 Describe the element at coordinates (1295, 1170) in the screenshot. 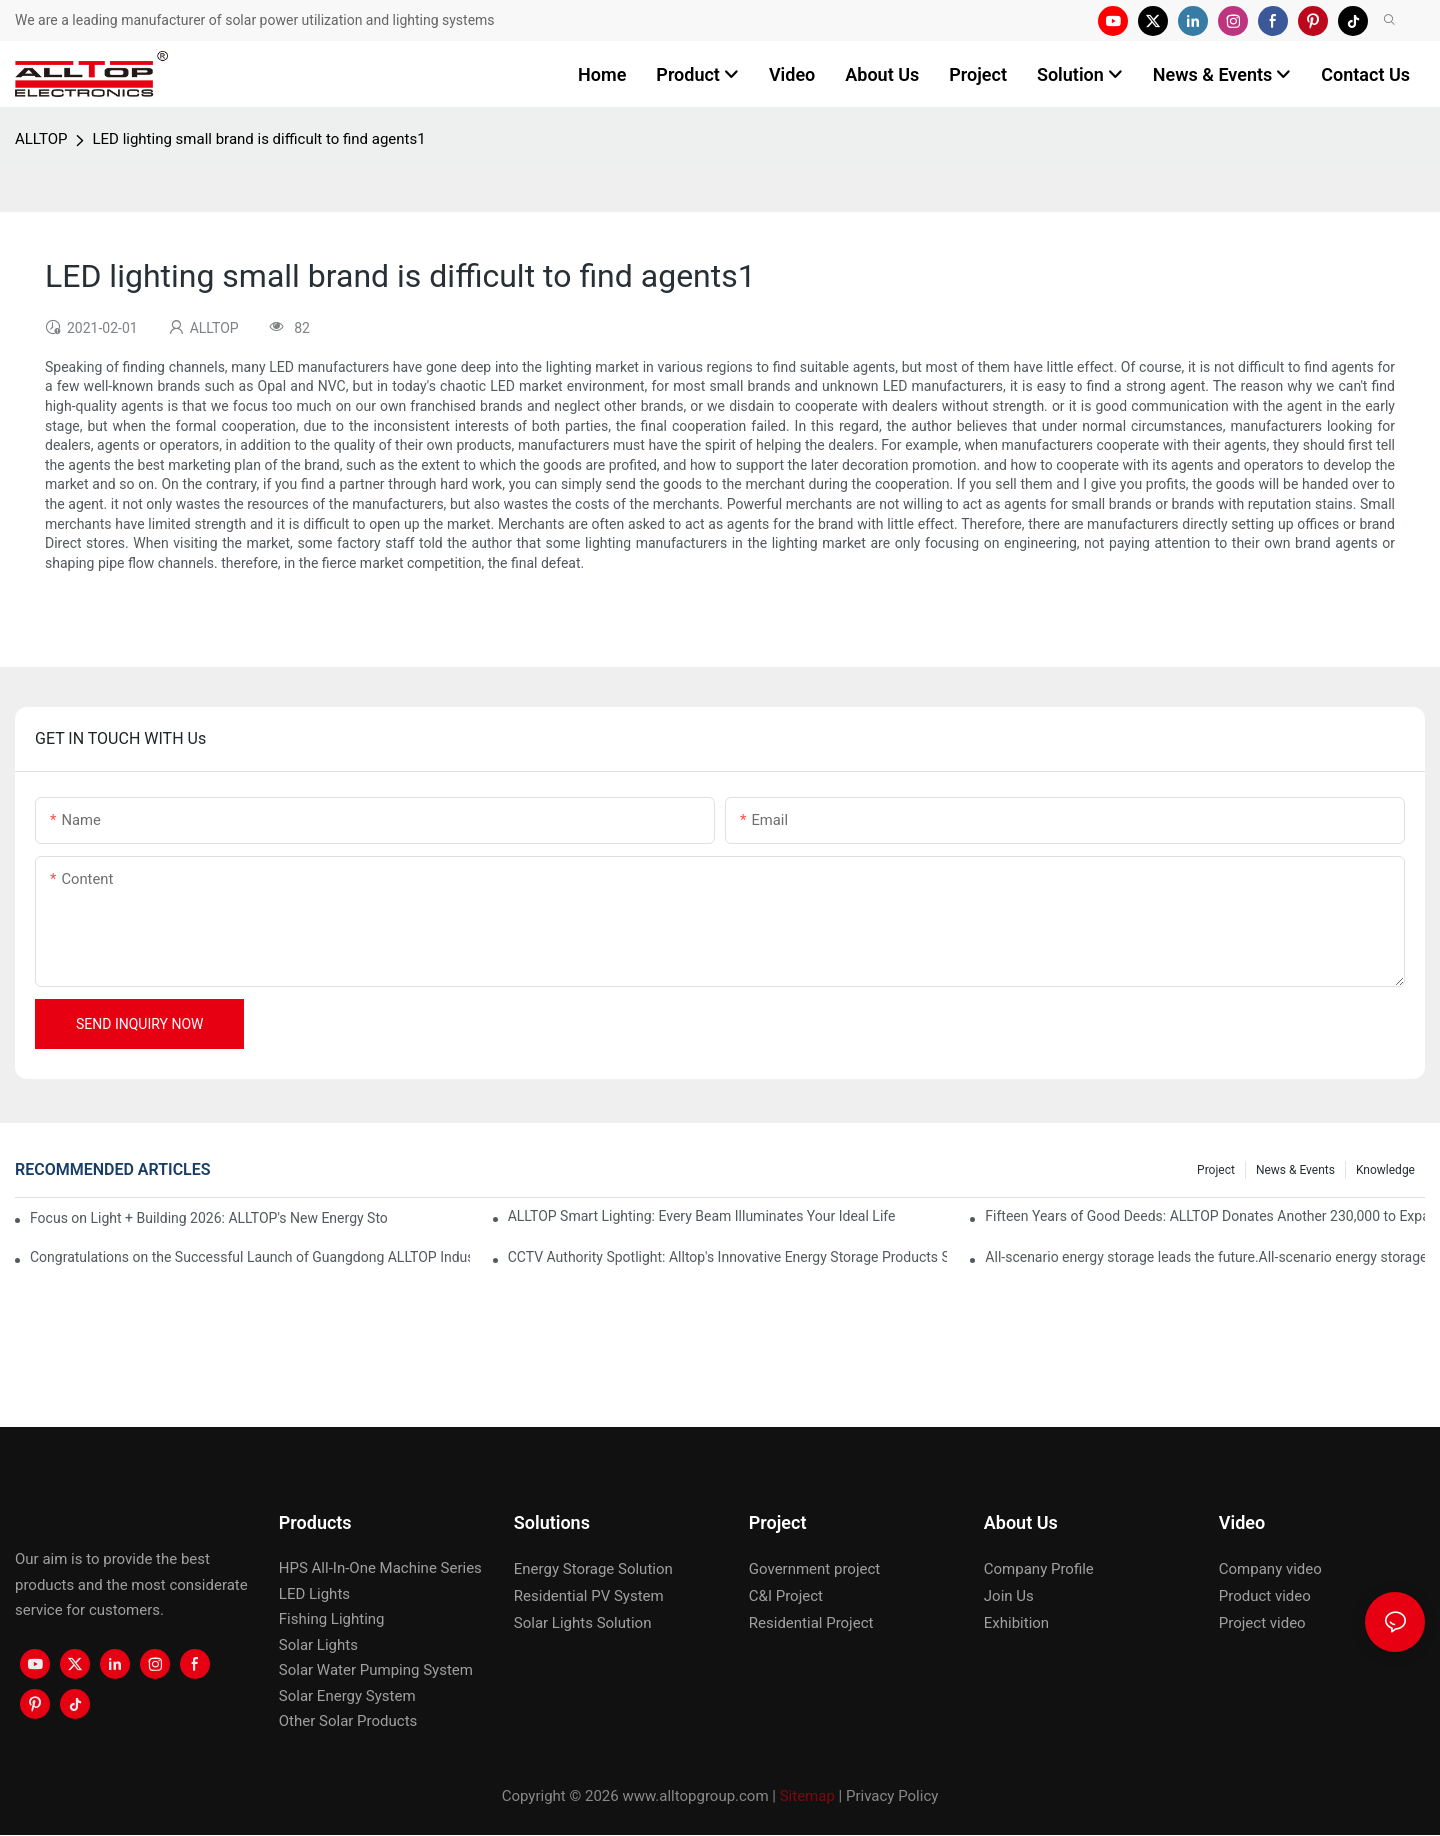

I see `News & events` at that location.